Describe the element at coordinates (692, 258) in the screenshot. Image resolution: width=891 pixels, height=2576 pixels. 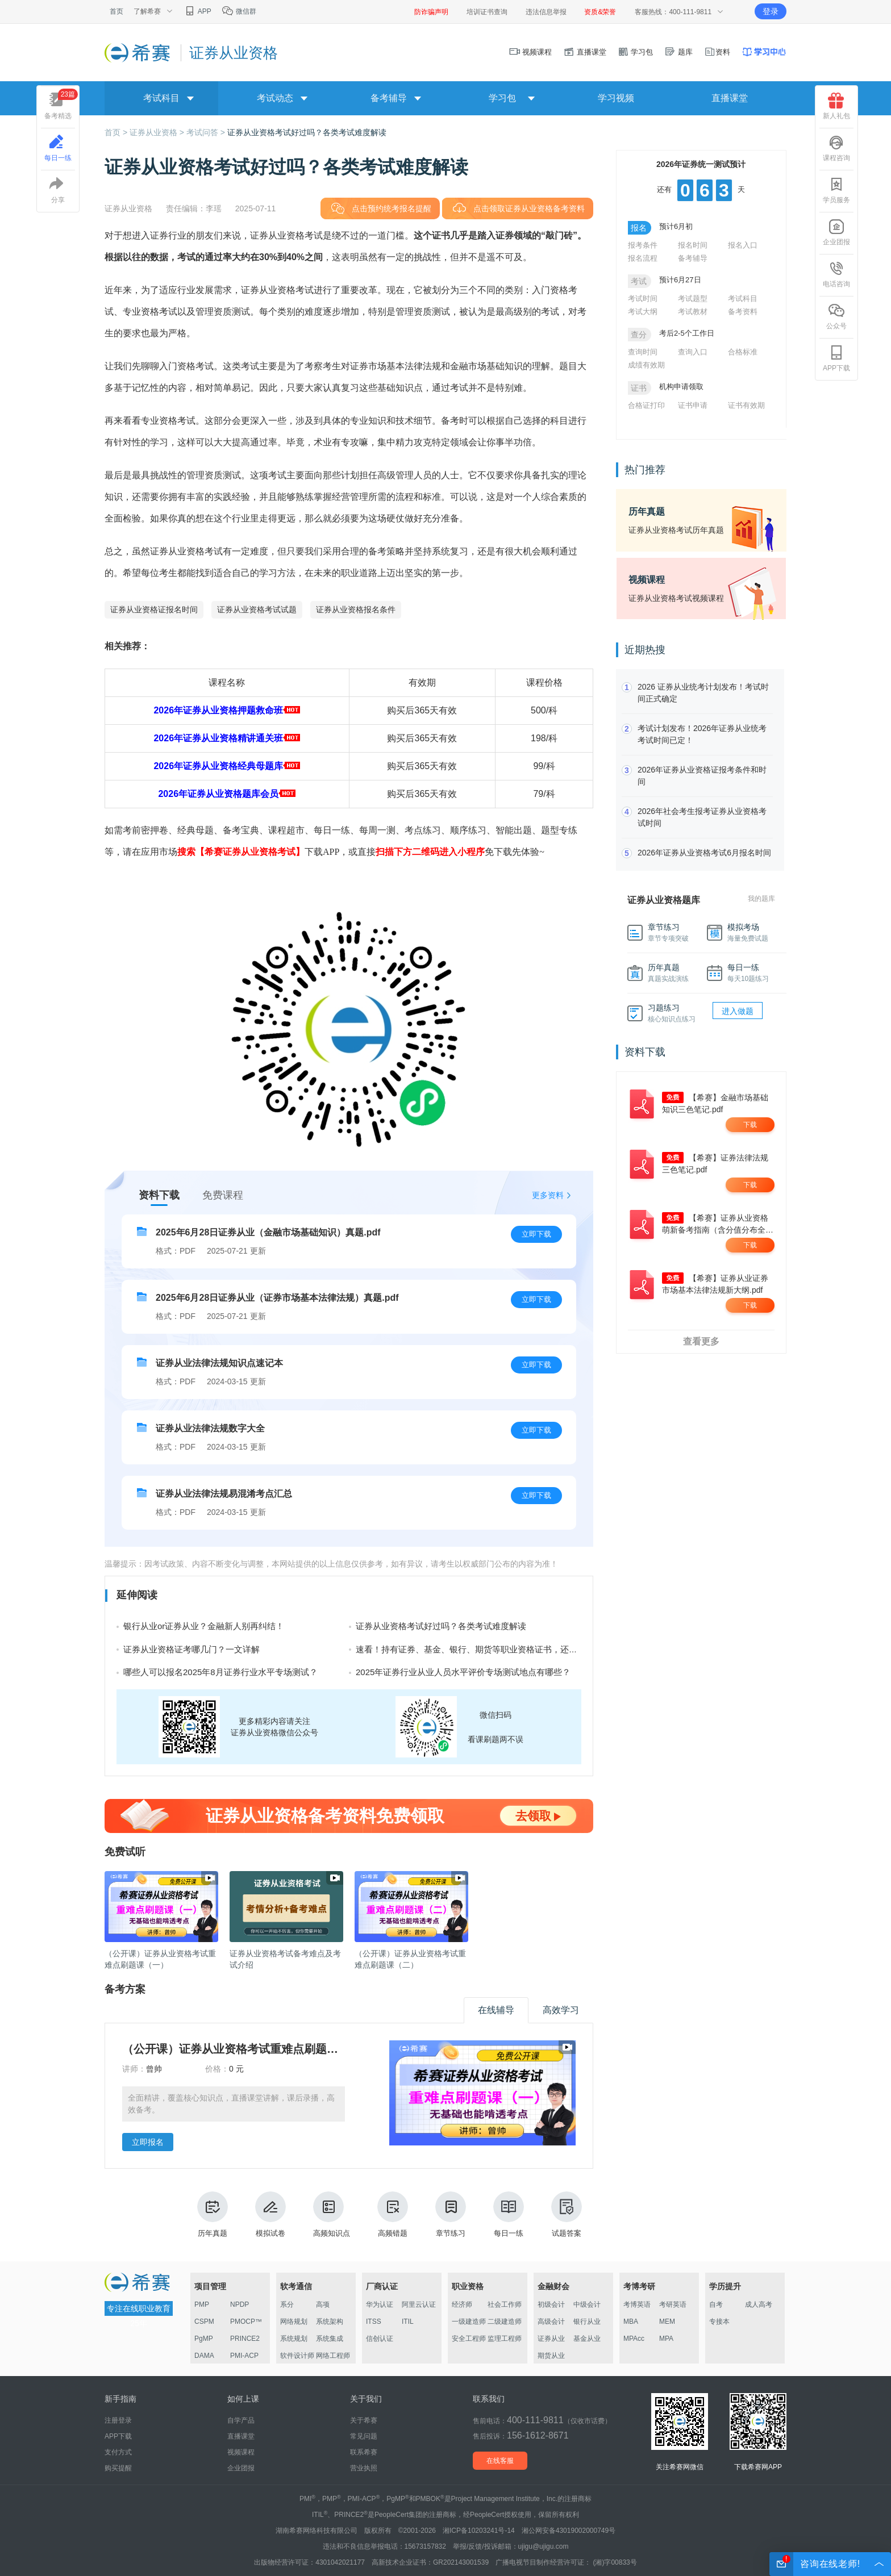
I see `备考辅导` at that location.